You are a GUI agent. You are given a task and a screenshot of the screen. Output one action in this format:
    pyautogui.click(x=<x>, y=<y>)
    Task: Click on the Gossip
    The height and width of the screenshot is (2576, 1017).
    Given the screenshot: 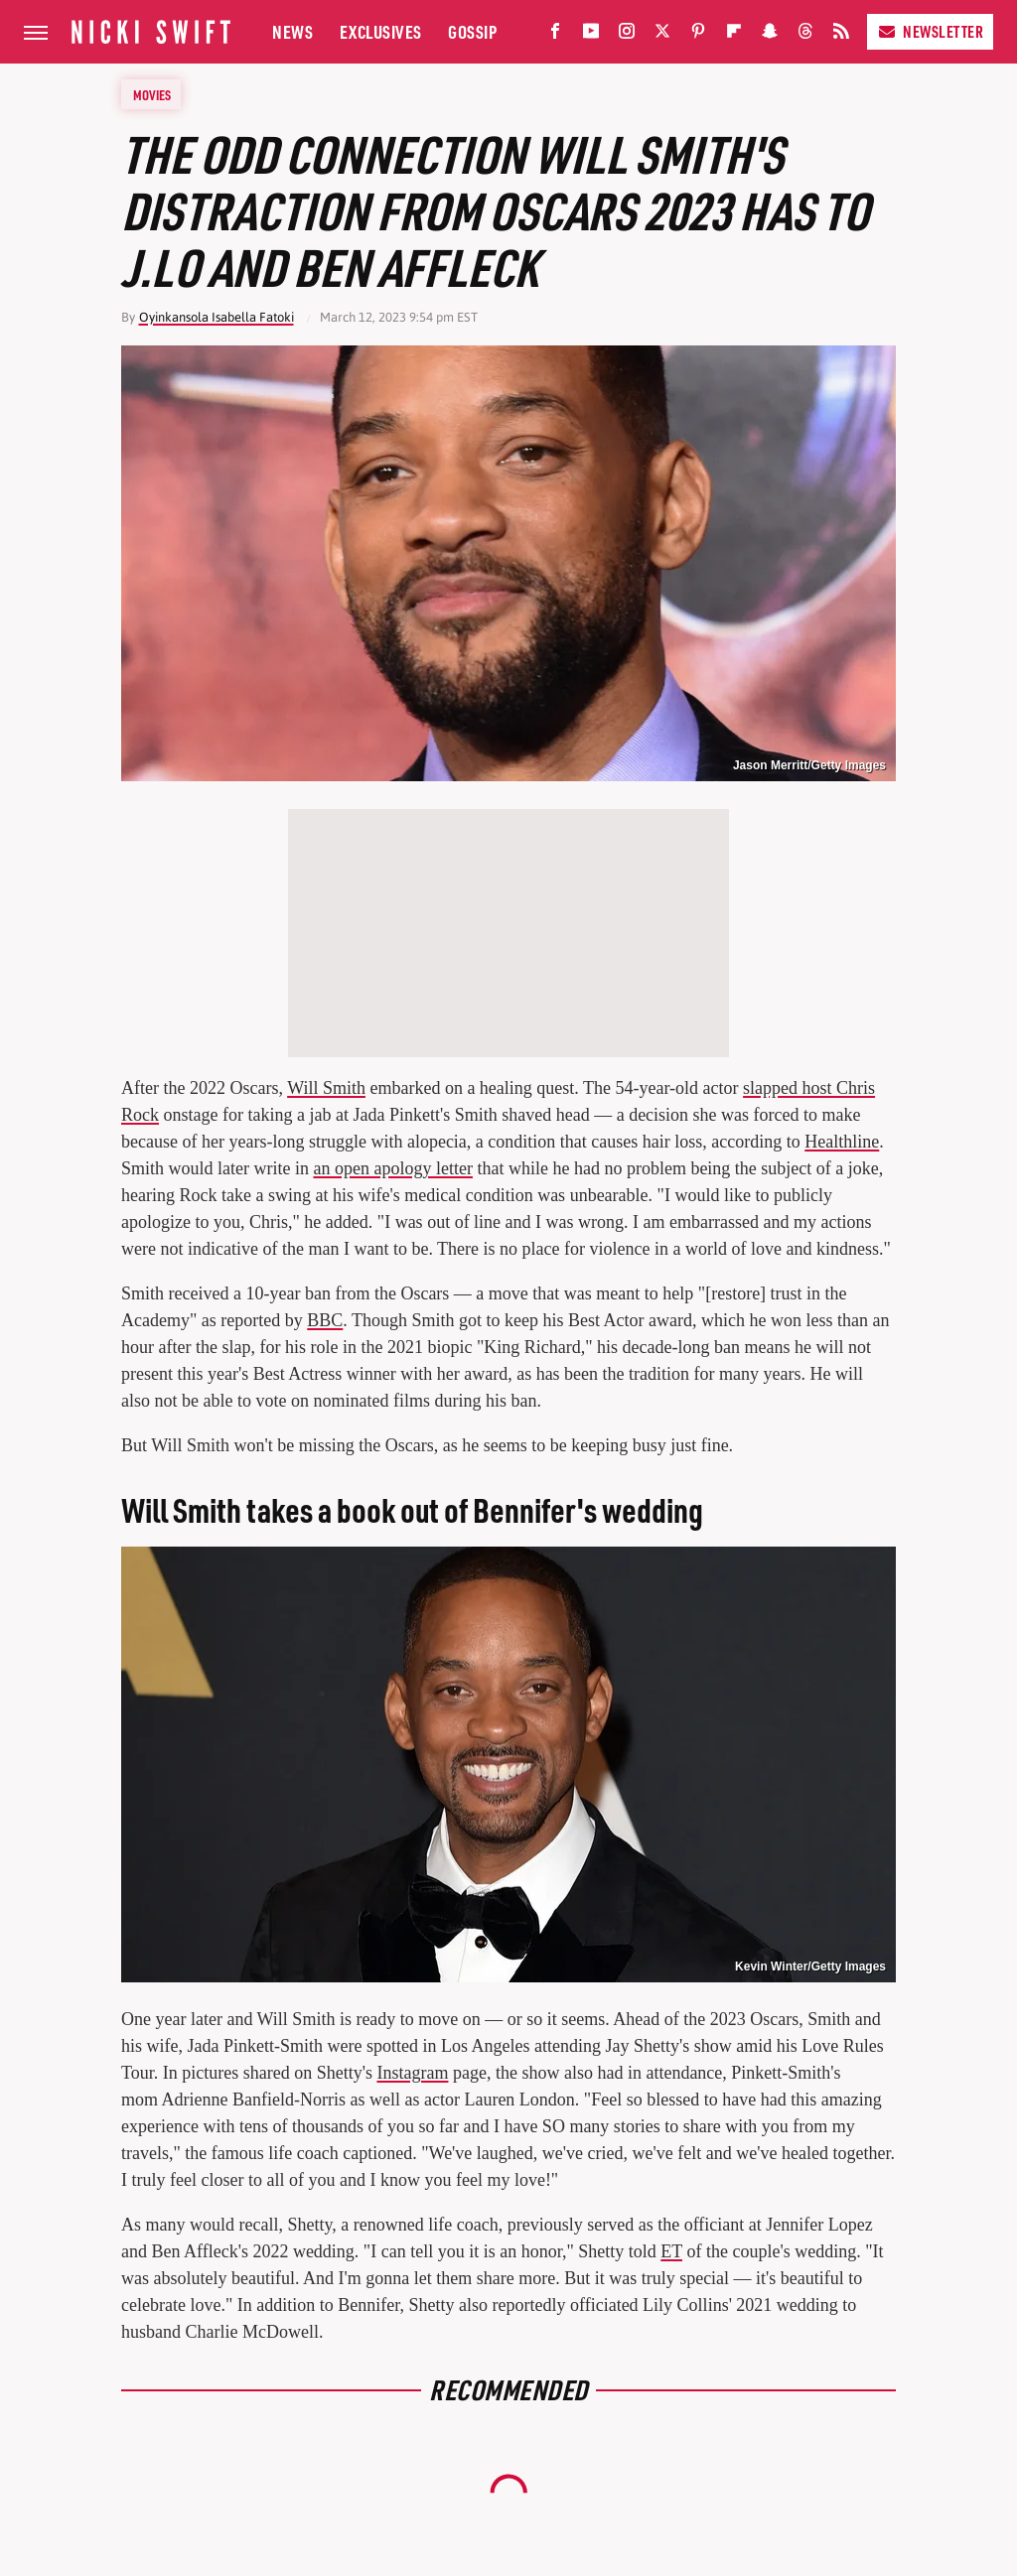 What is the action you would take?
    pyautogui.click(x=472, y=31)
    